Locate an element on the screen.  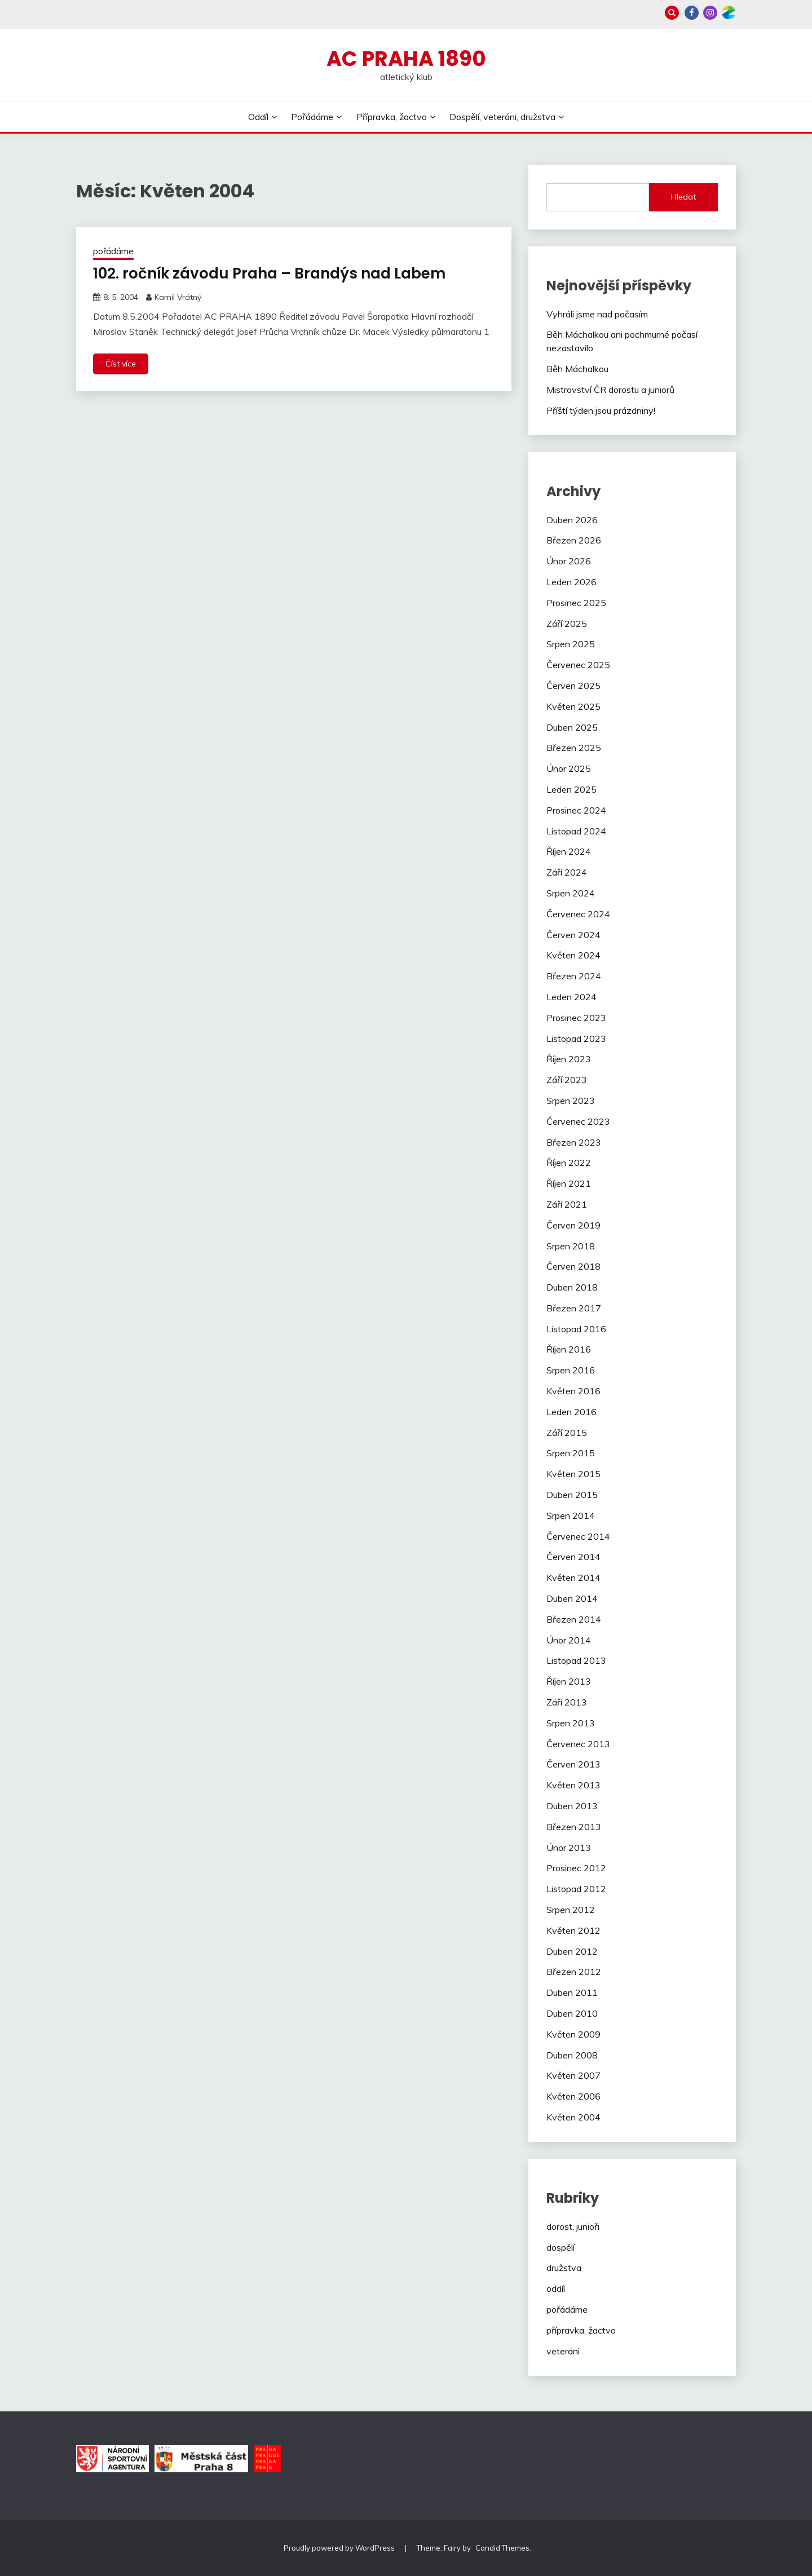
Srpen 2014 is located at coordinates (570, 1515).